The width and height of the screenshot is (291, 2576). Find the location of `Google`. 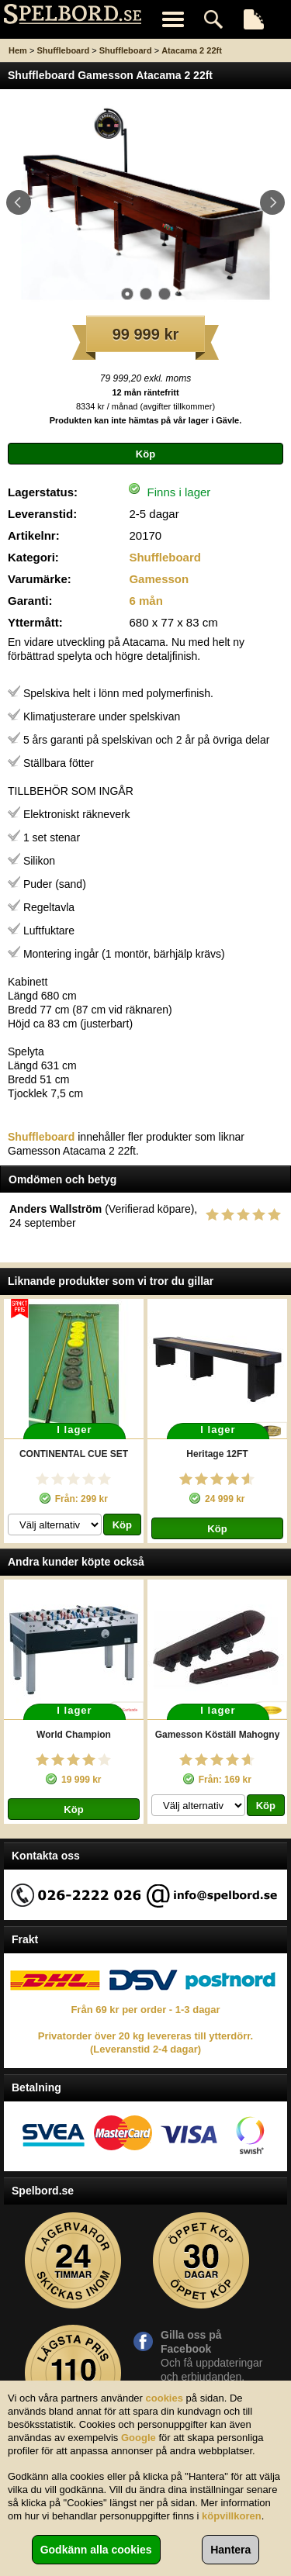

Google is located at coordinates (138, 2437).